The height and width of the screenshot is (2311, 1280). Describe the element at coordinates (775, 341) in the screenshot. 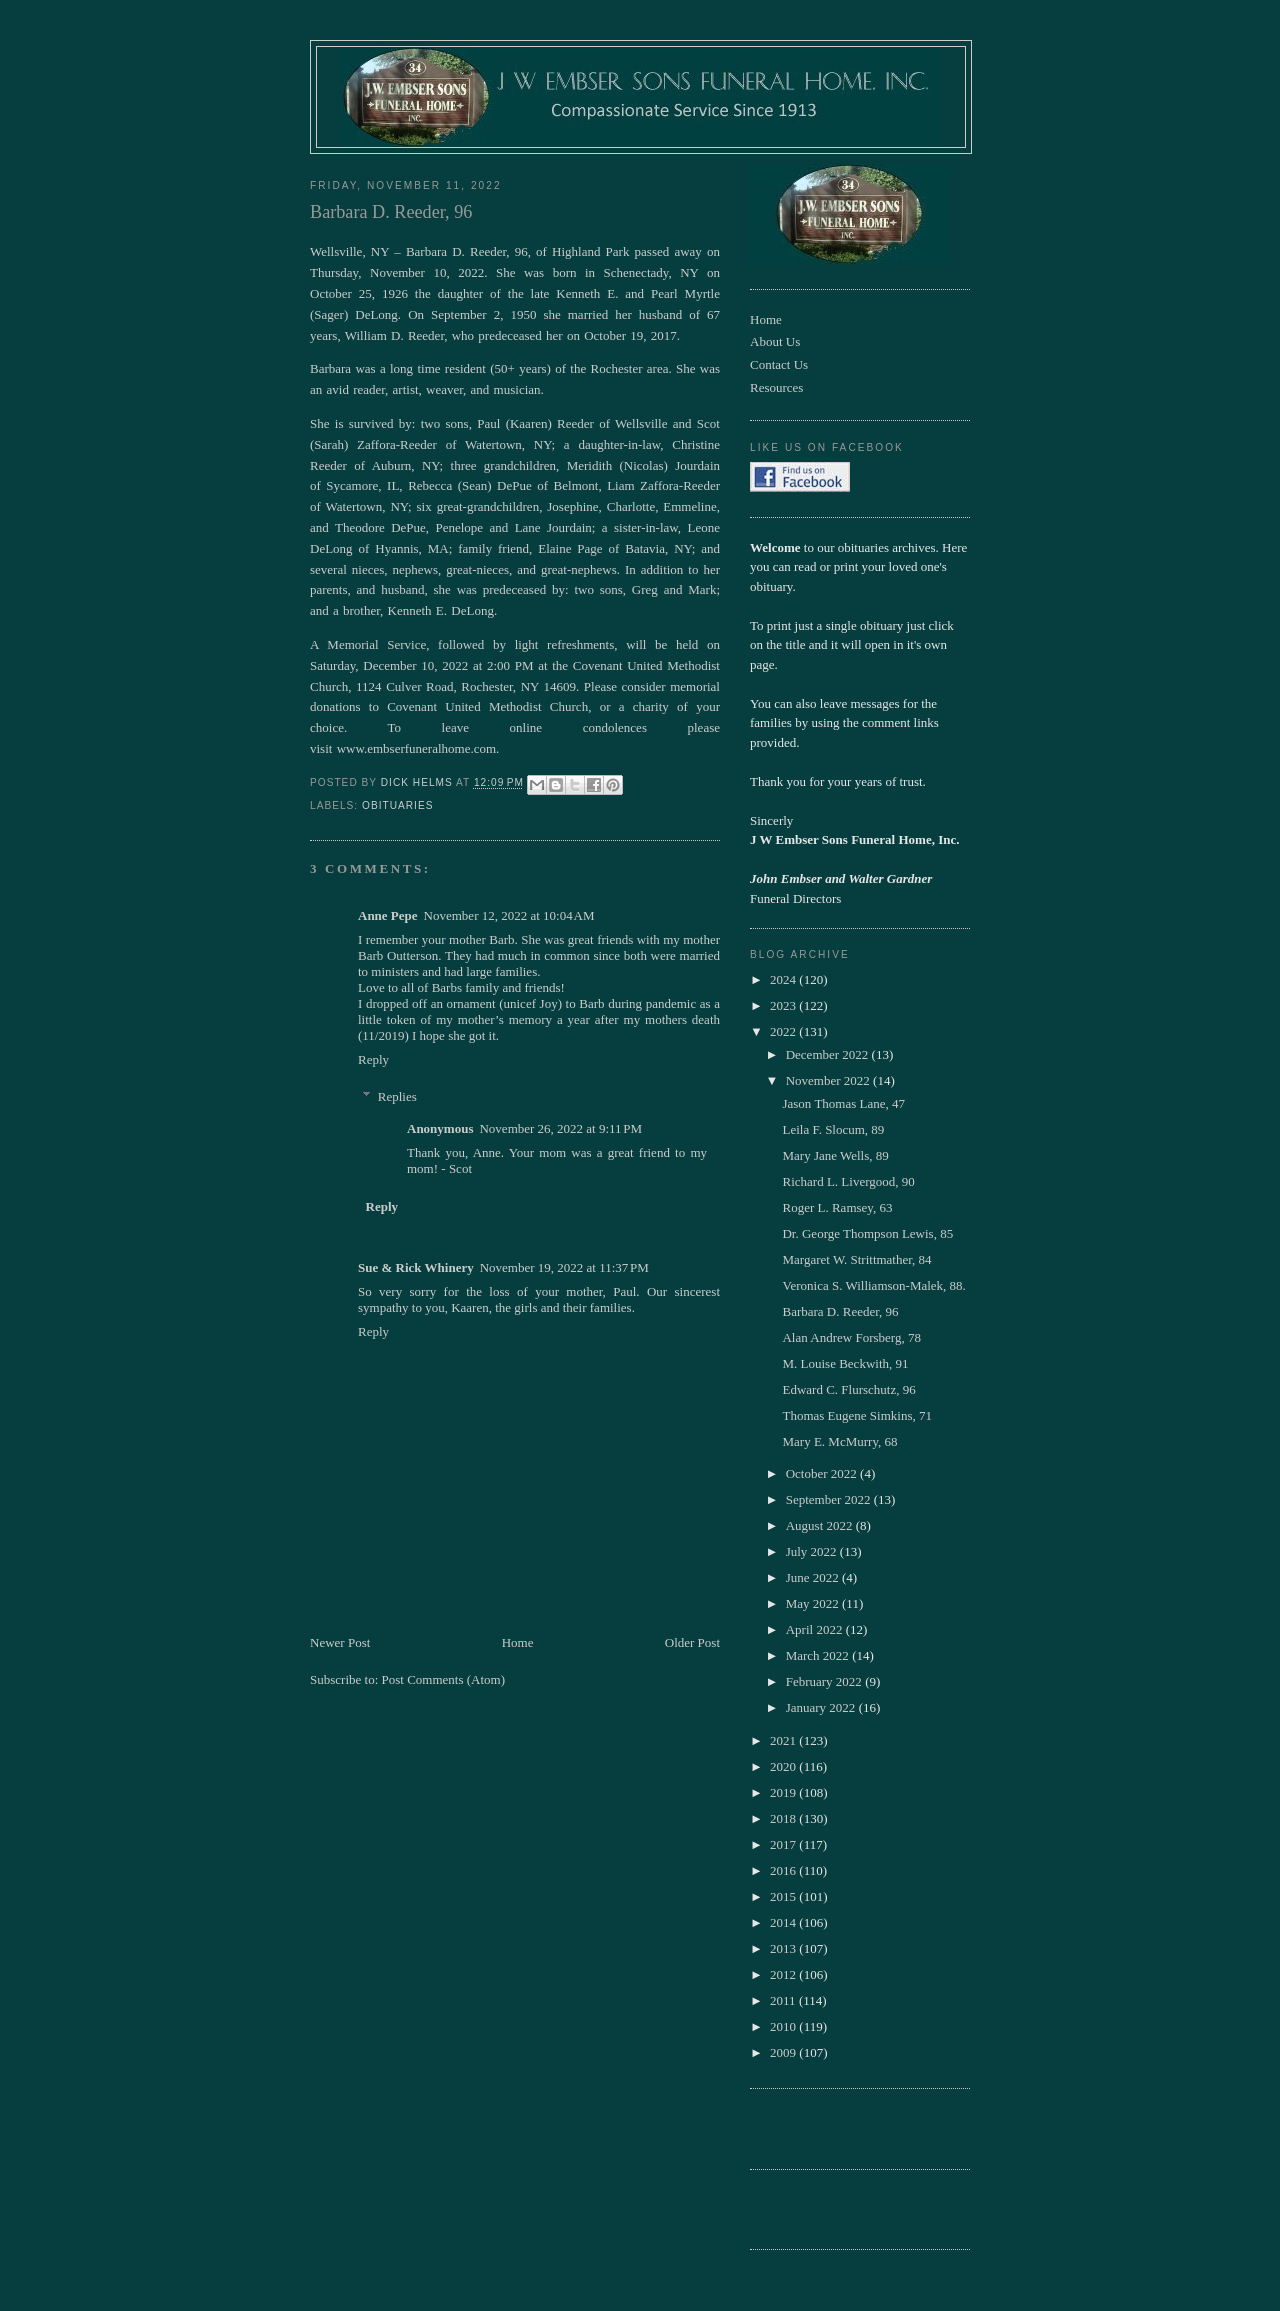

I see `About Us` at that location.